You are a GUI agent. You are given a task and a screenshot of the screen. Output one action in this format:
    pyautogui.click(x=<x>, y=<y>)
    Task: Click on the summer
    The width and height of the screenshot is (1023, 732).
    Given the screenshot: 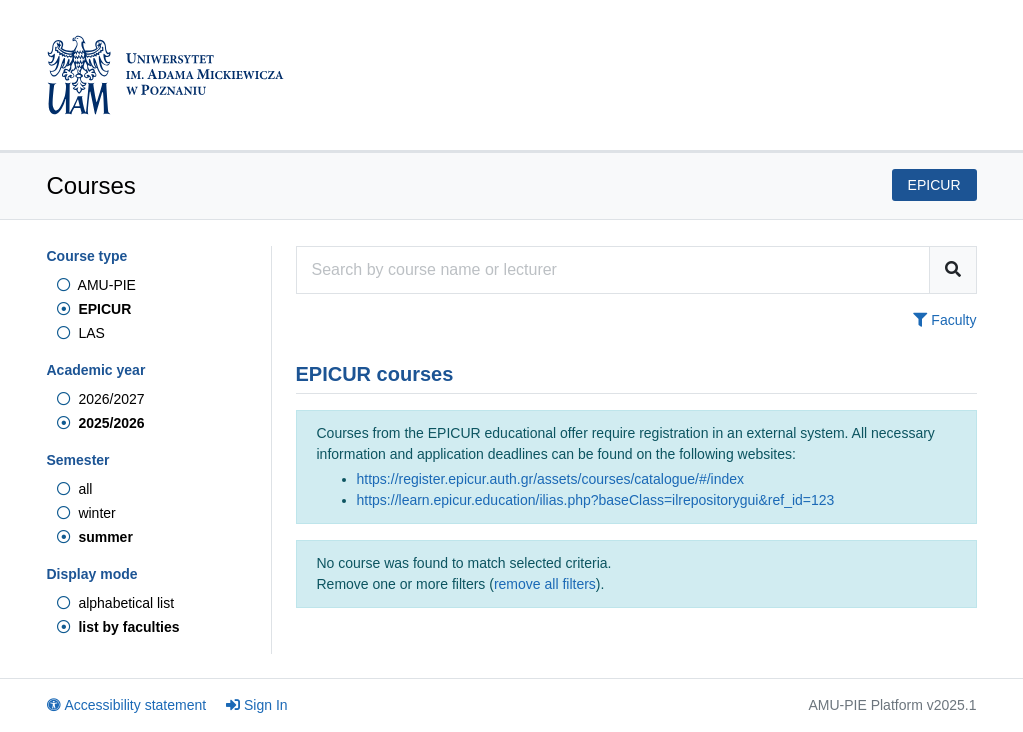 What is the action you would take?
    pyautogui.click(x=95, y=537)
    